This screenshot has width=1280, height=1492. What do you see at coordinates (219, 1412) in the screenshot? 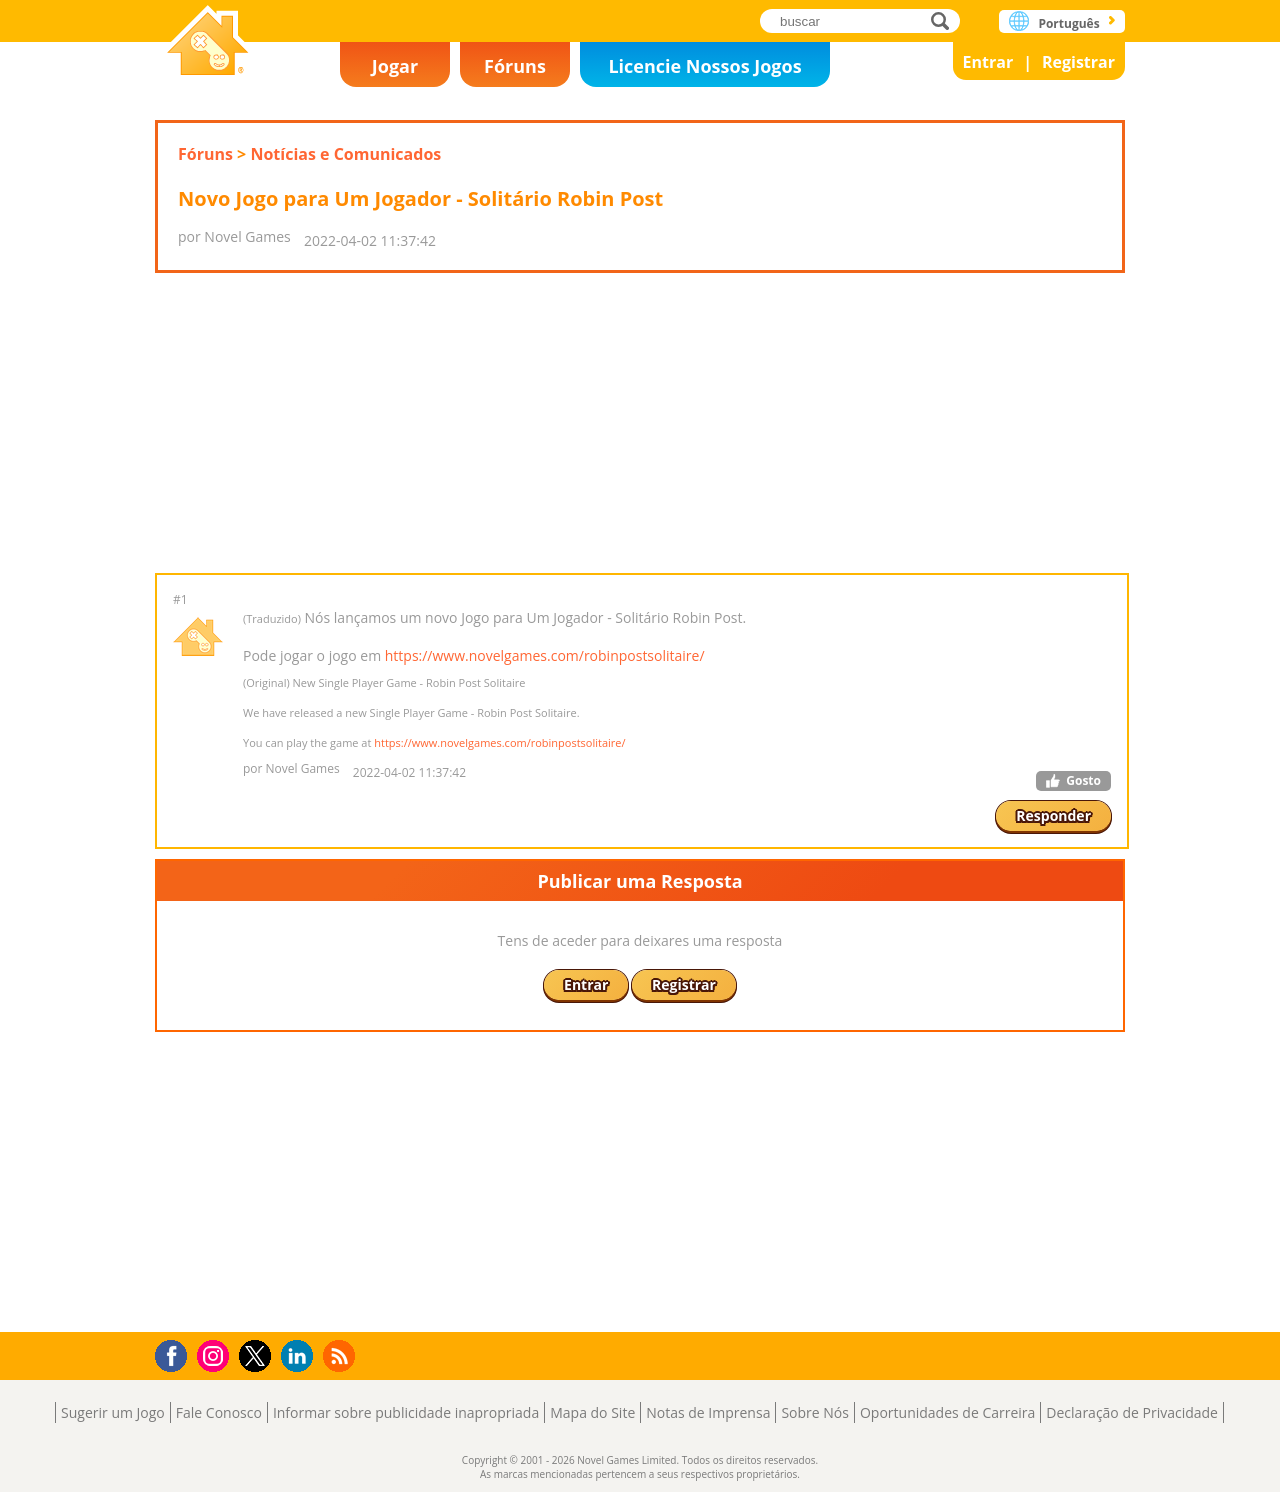
I see `Fale Conosco` at bounding box center [219, 1412].